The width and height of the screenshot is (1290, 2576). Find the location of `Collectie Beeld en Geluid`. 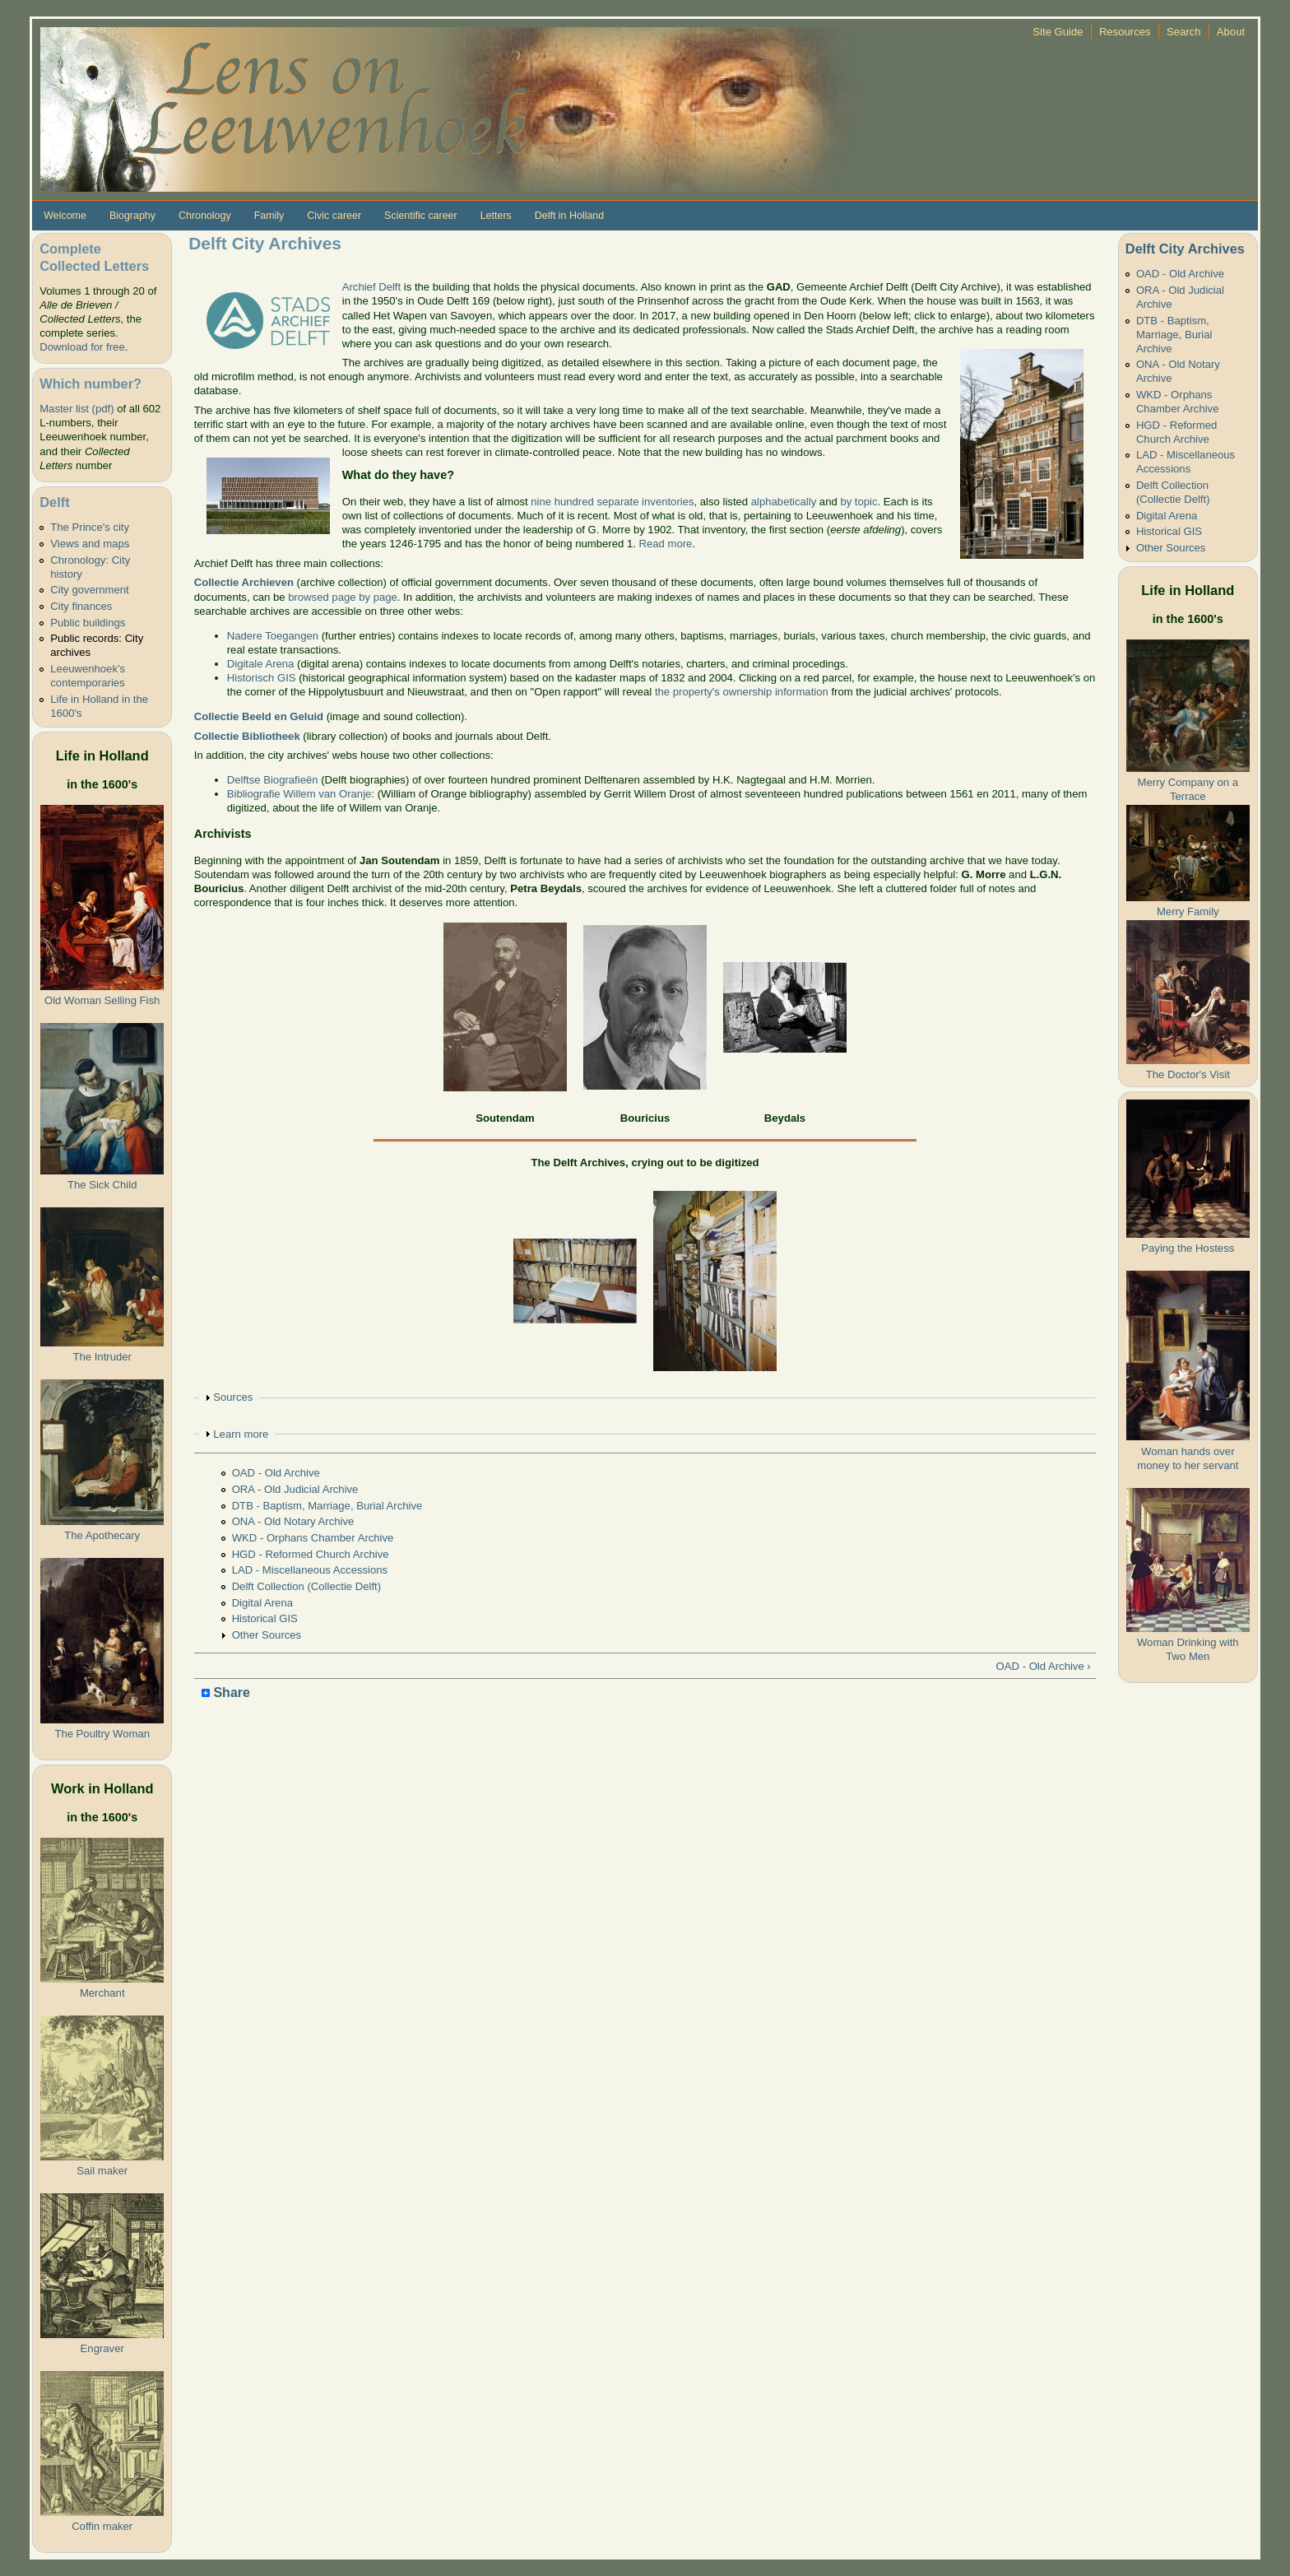

Collectie Beeld en Geluid is located at coordinates (258, 716).